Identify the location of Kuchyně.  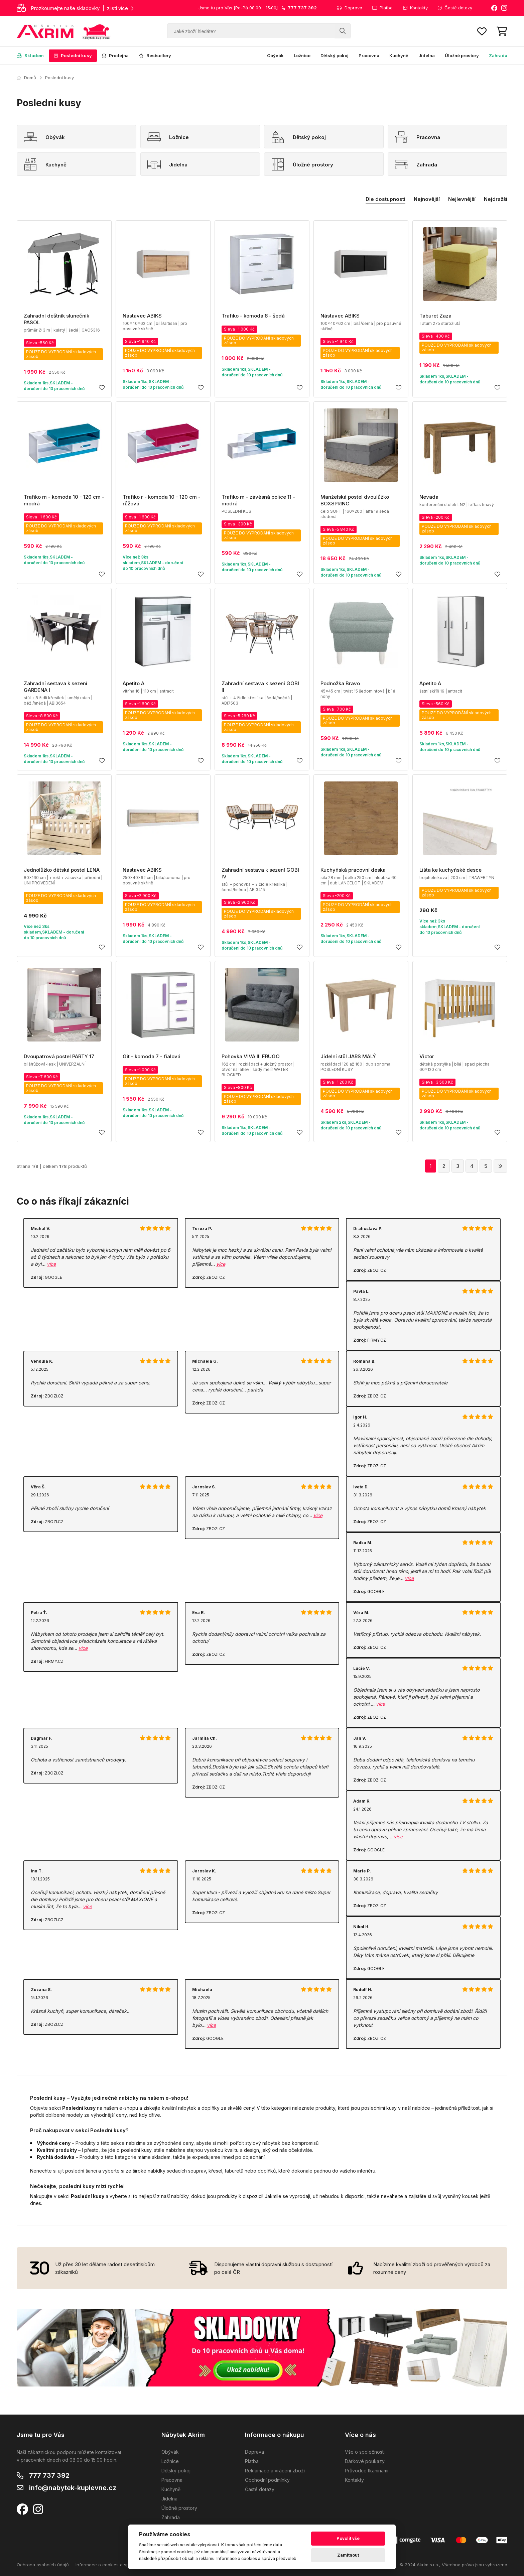
(398, 55).